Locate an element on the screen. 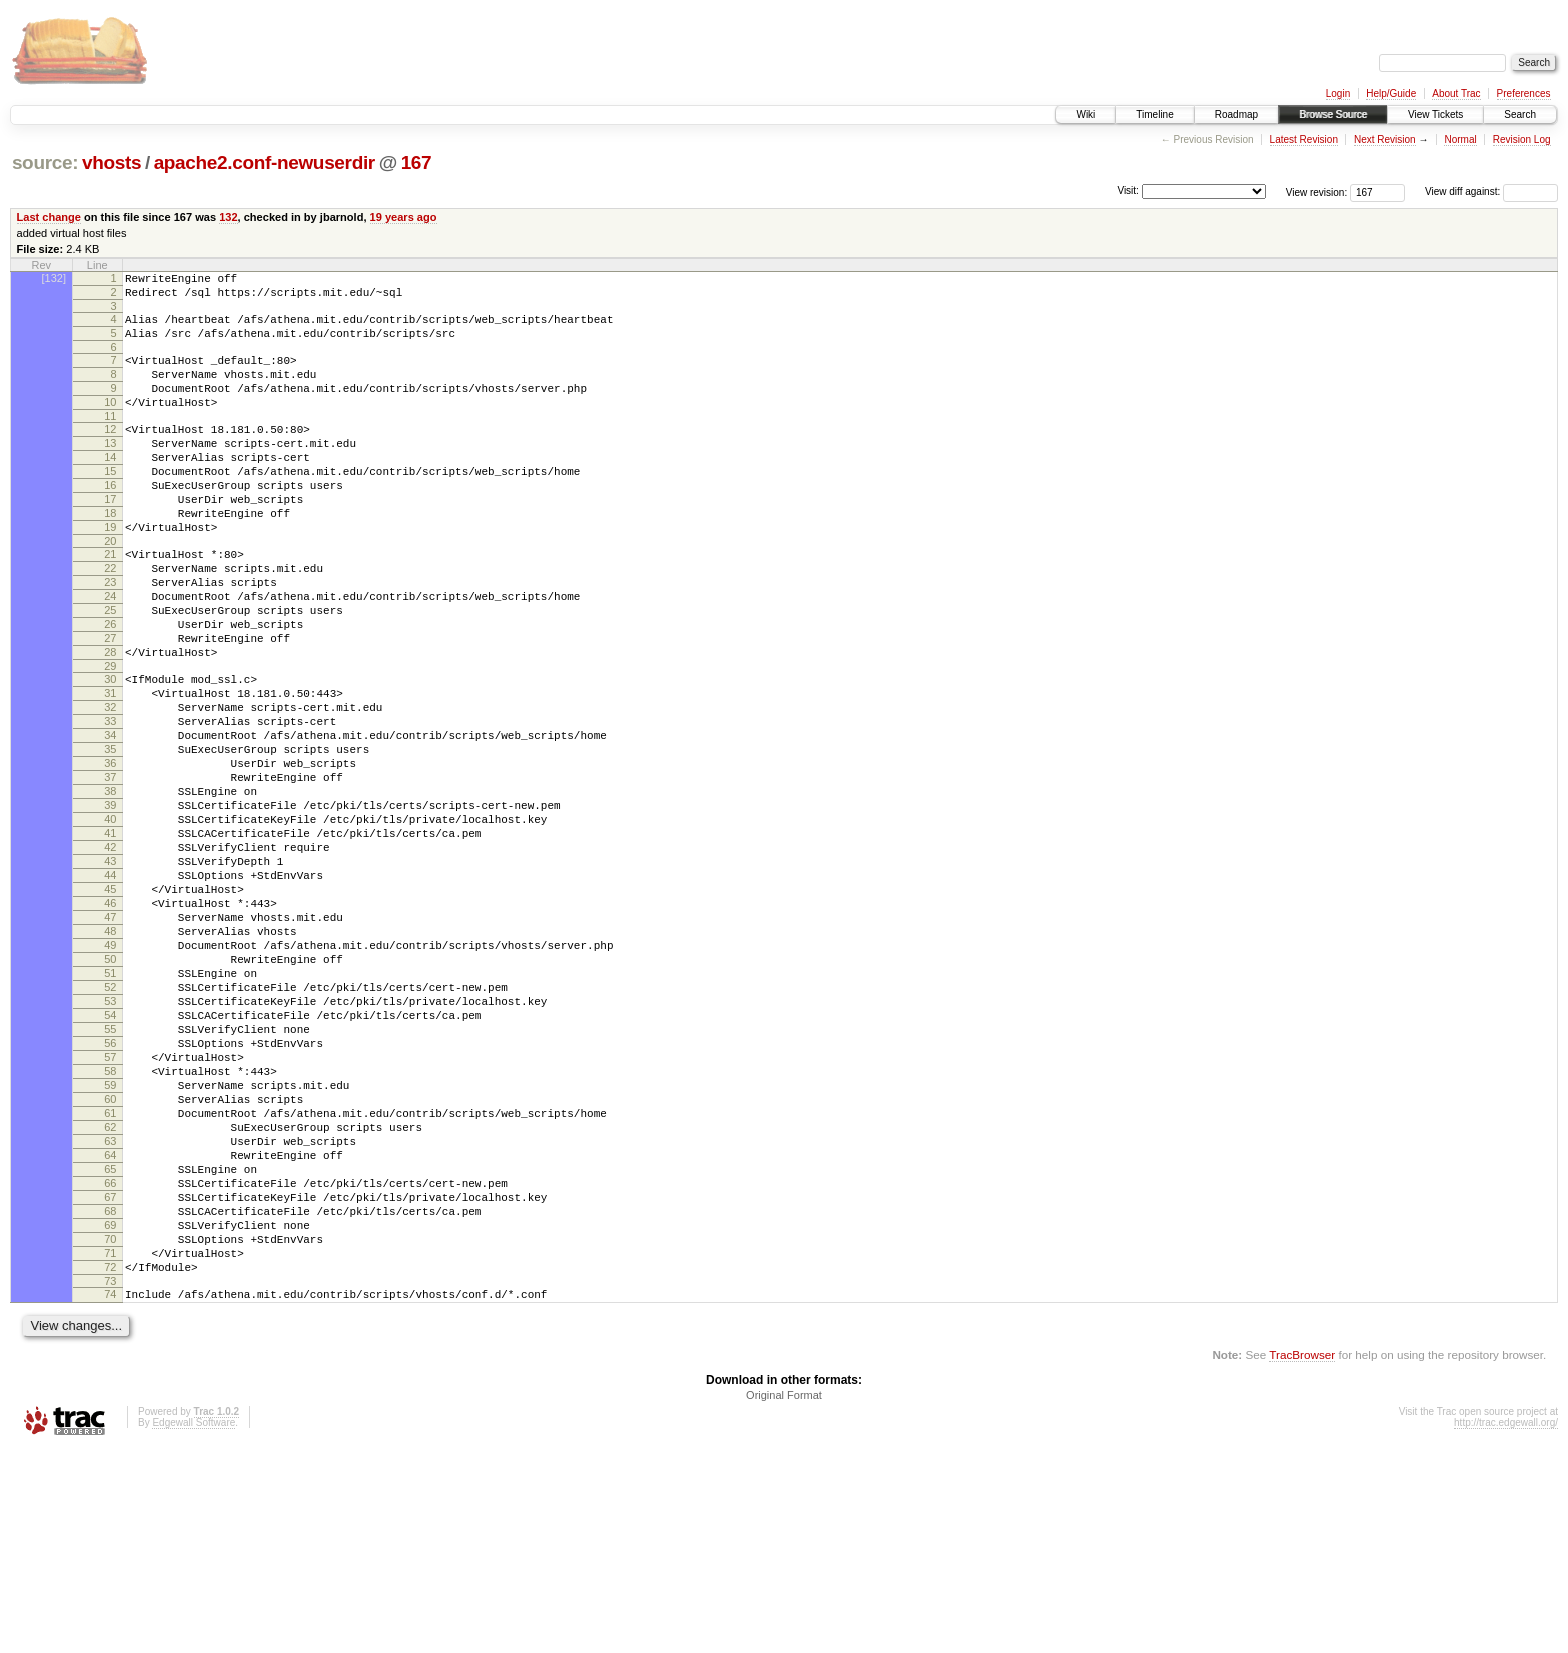  52 is located at coordinates (110, 1125).